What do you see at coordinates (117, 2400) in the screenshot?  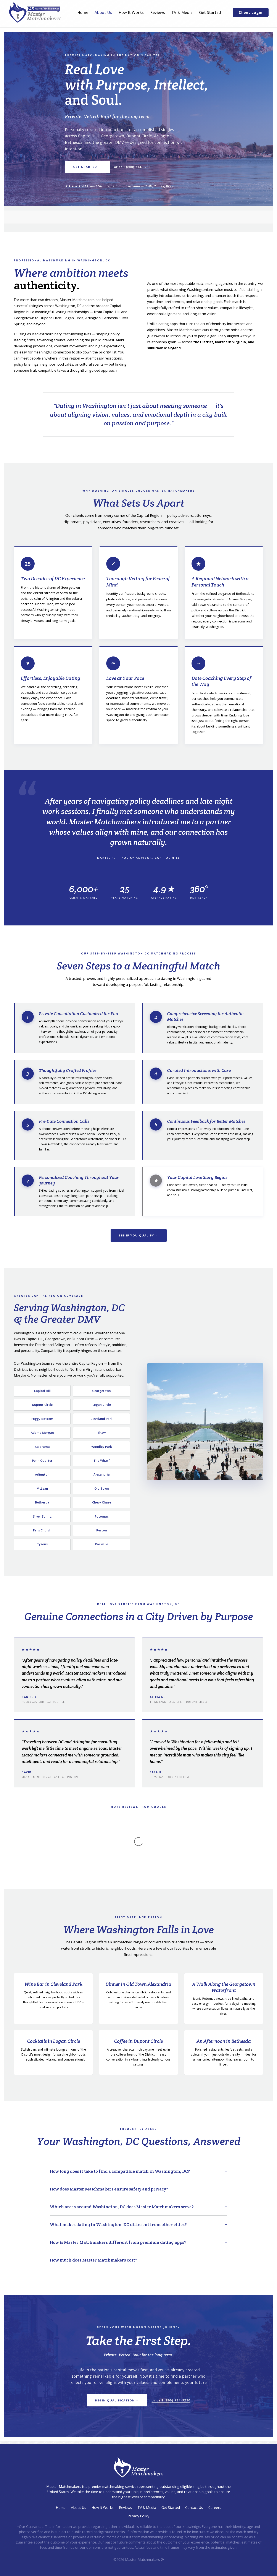 I see `Begin Qualification →` at bounding box center [117, 2400].